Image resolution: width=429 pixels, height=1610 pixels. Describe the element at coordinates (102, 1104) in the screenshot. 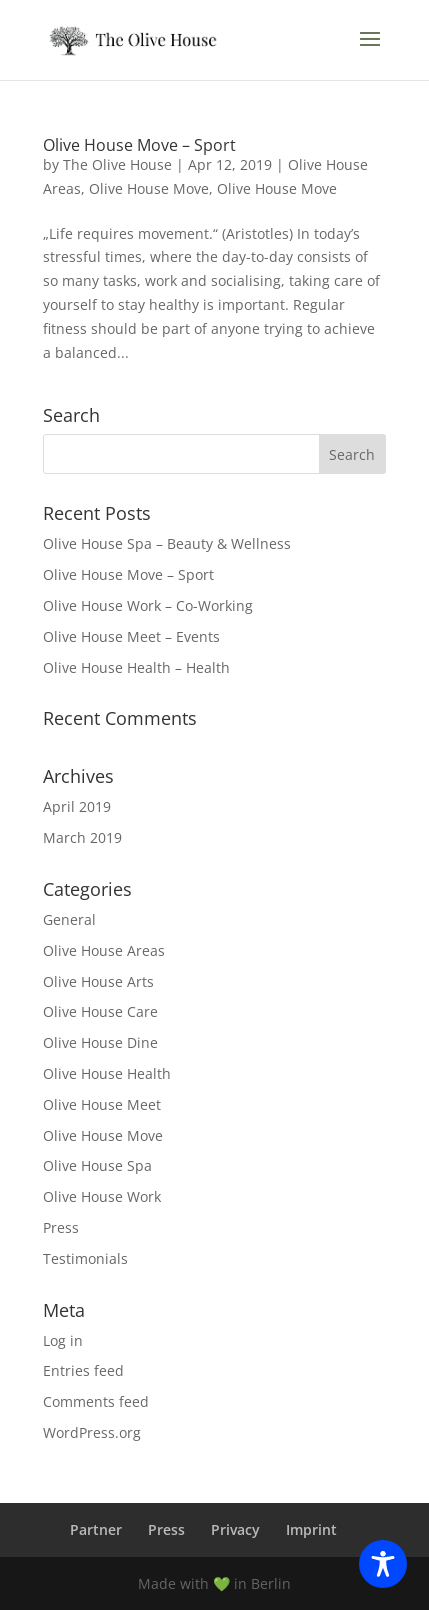

I see `Olive House Meet` at that location.